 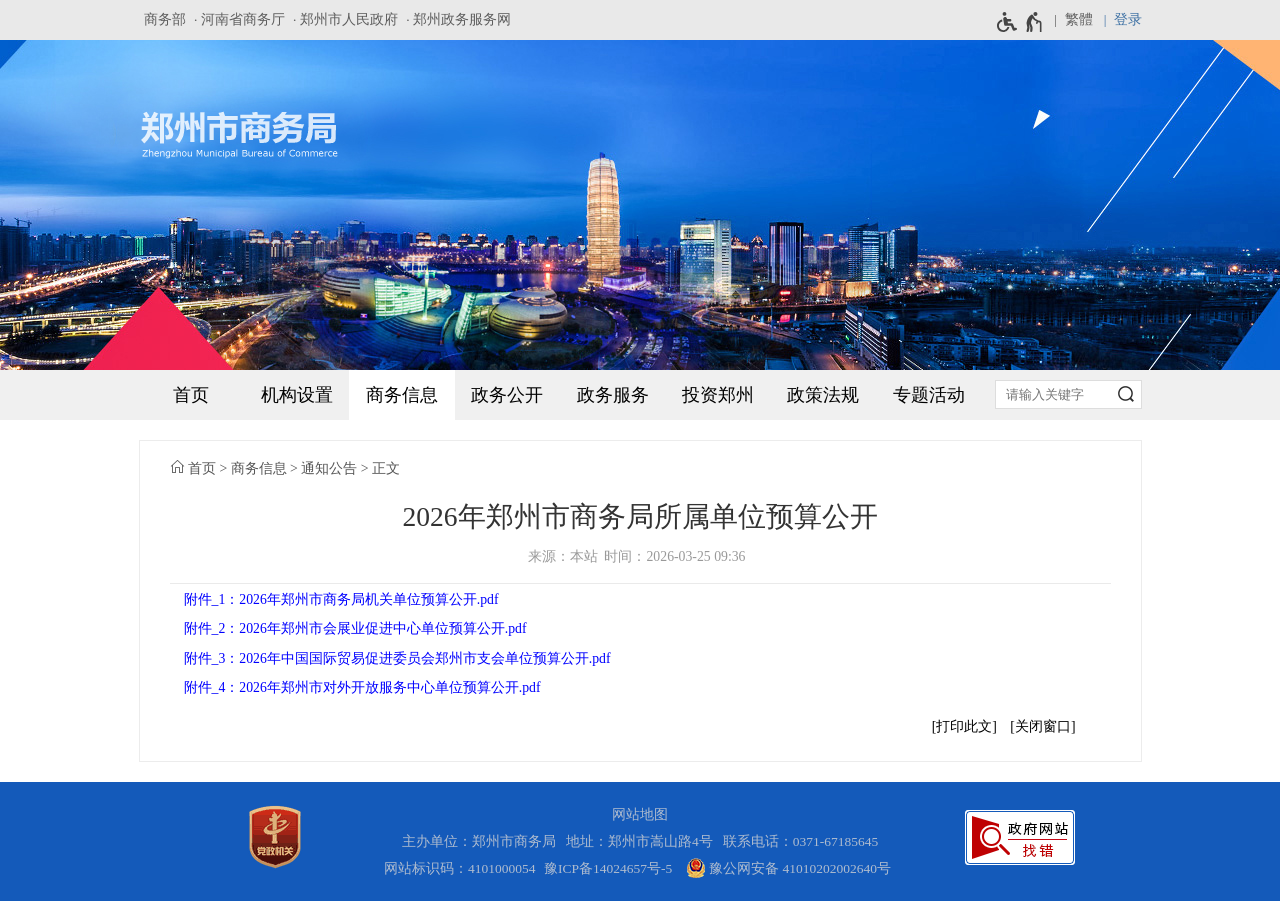 What do you see at coordinates (397, 658) in the screenshot?
I see `附件_3：2026年中国国际贸易促进委员会郑州市支会单位预算公开.pdf` at bounding box center [397, 658].